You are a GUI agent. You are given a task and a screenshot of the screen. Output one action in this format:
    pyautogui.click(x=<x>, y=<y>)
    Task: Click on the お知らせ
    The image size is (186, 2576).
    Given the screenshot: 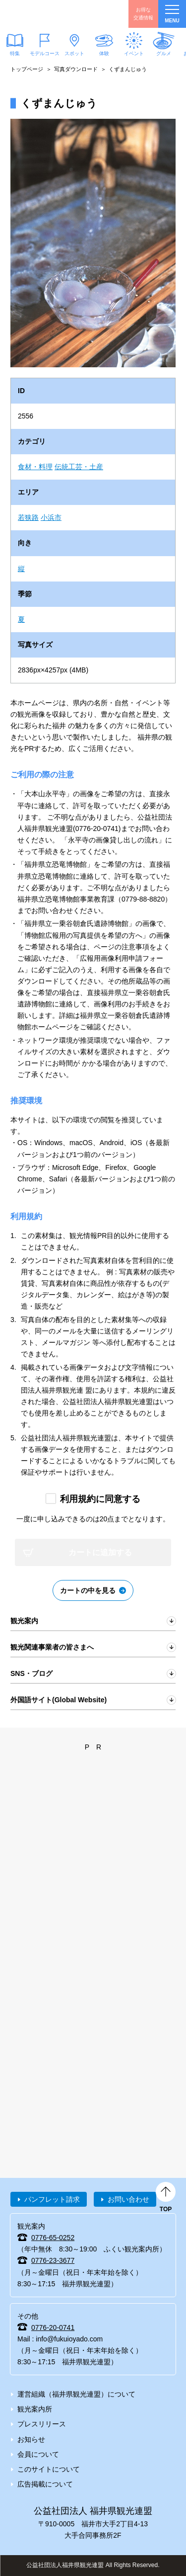 What is the action you would take?
    pyautogui.click(x=31, y=2439)
    